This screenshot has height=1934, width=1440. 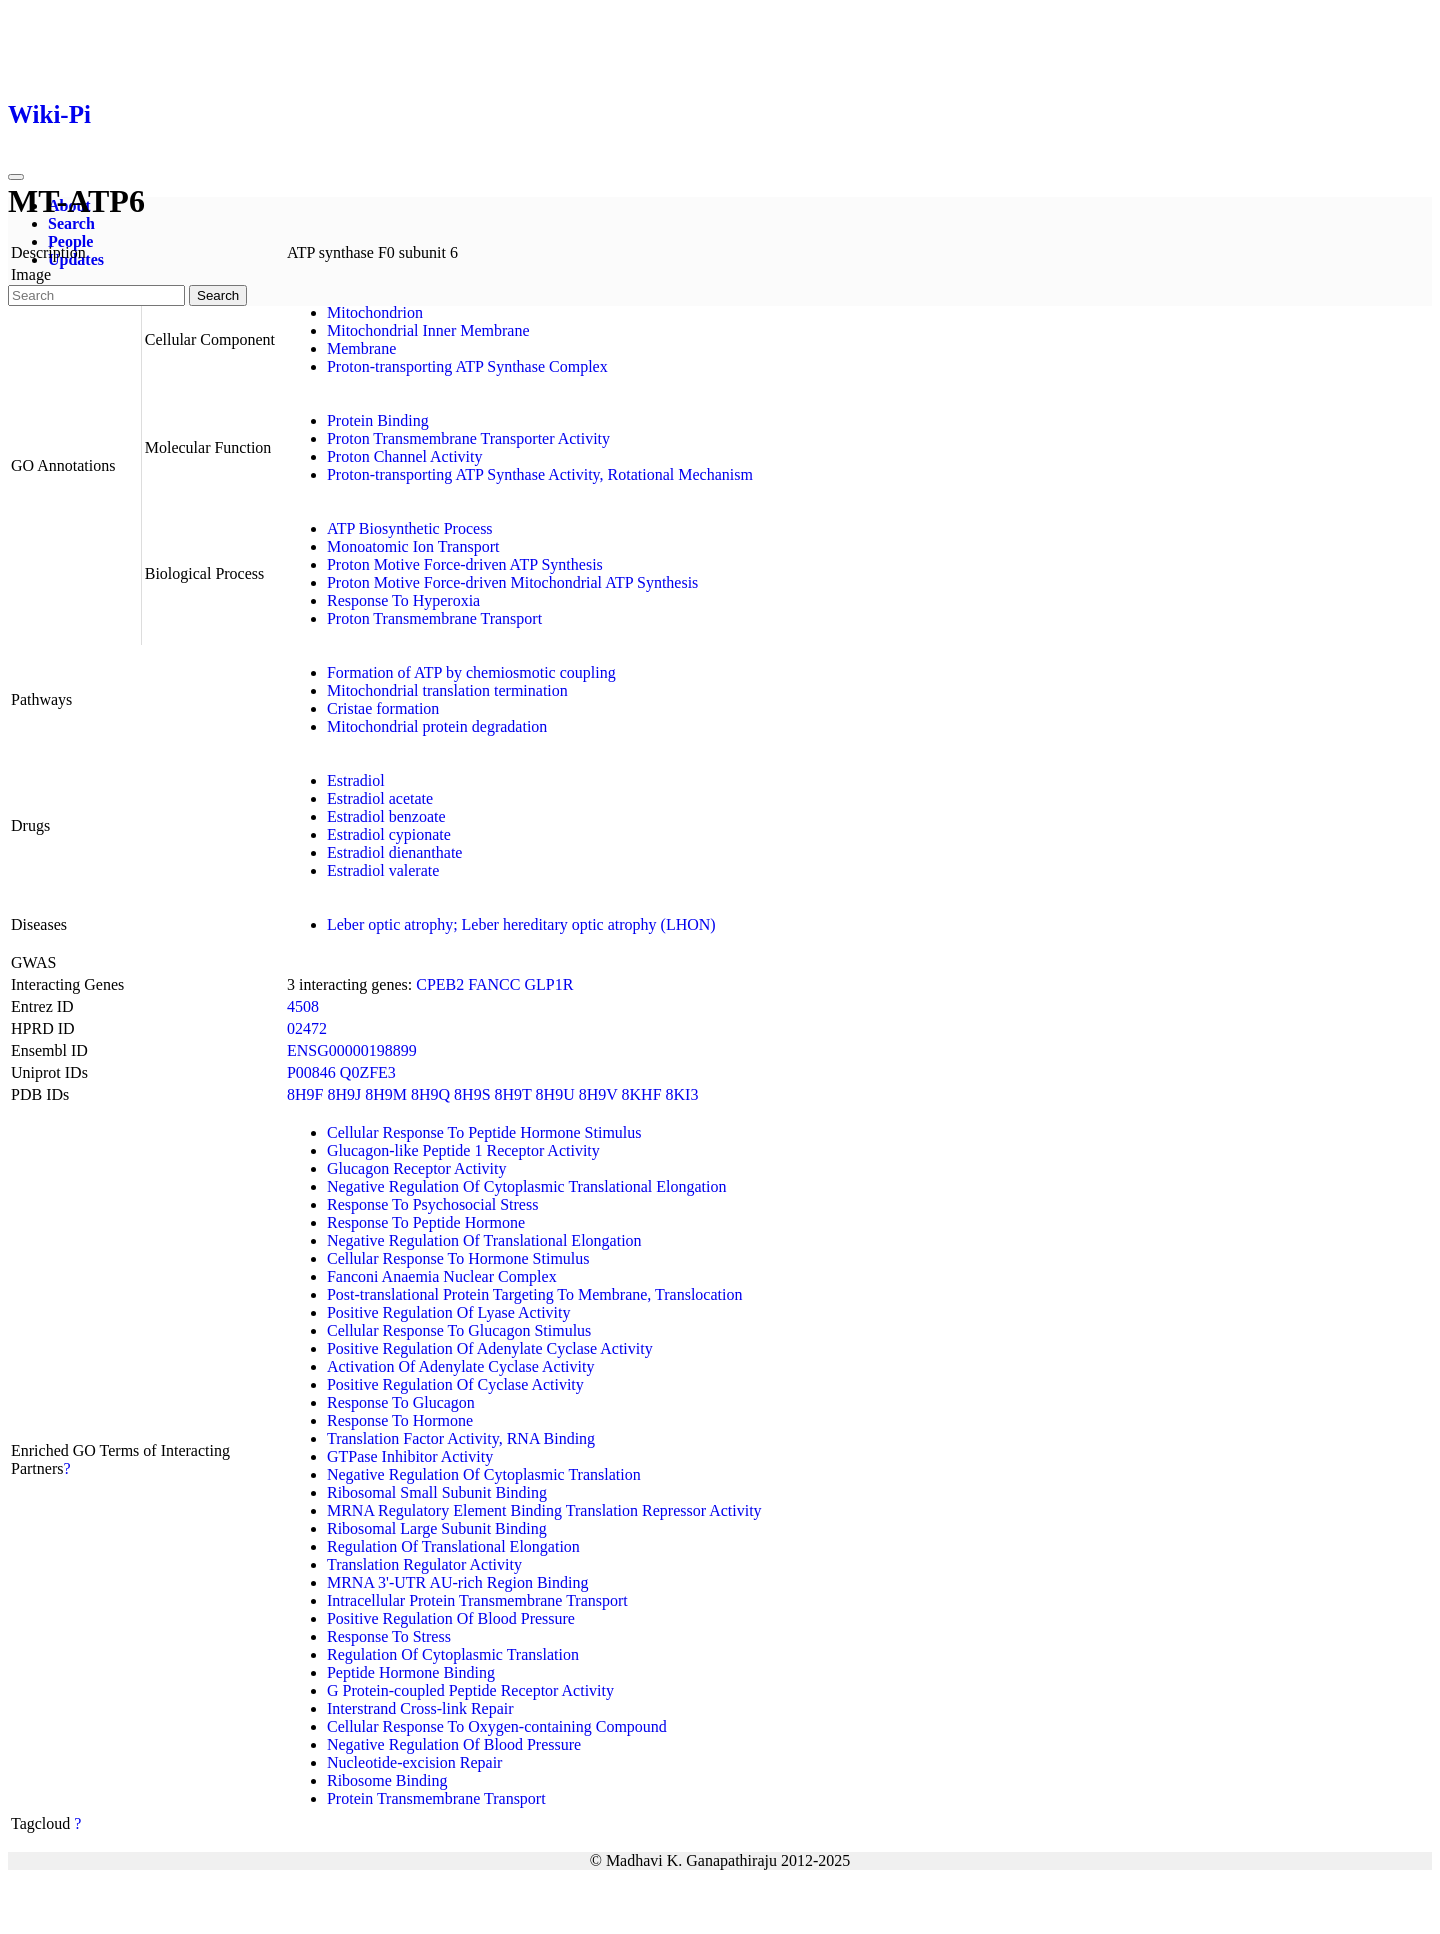 I want to click on MRNA Regulatory Element Binding Translation Repressor Activity, so click(x=544, y=1510).